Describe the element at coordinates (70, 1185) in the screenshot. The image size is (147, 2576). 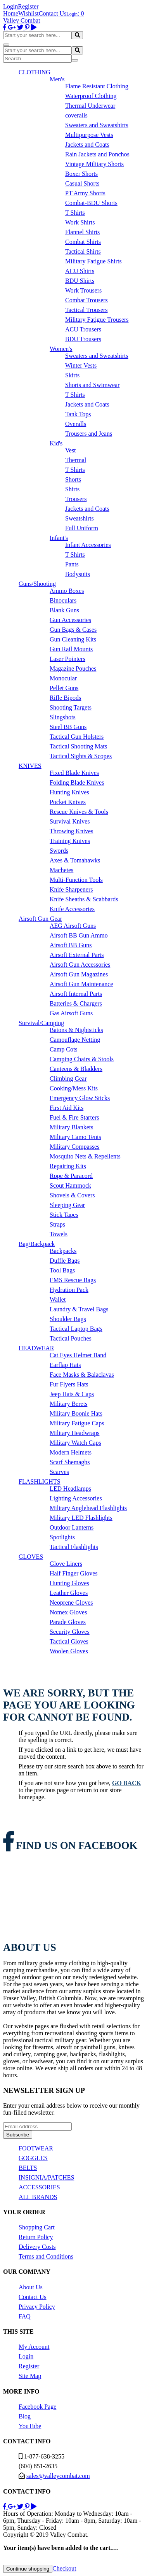
I see `Scout Hammock` at that location.